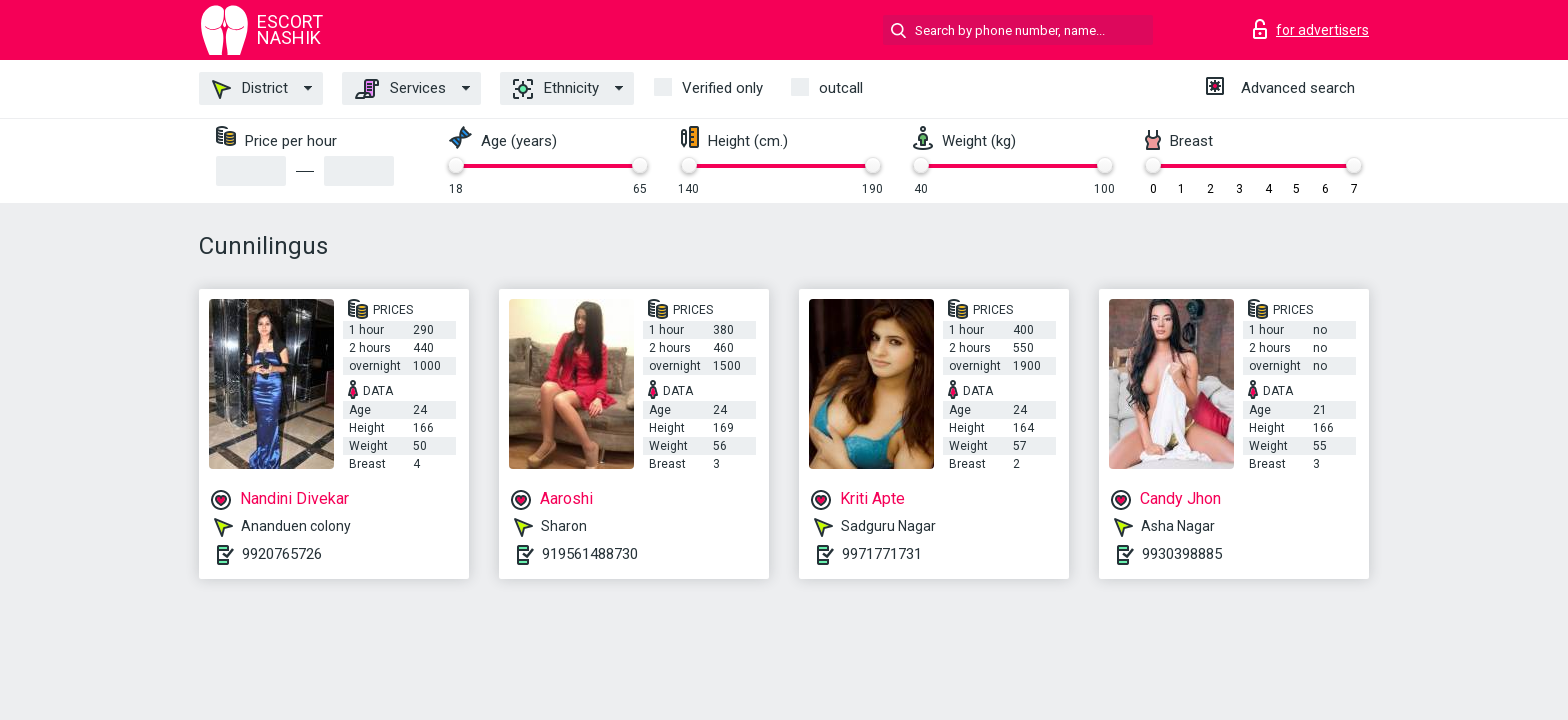 This screenshot has height=720, width=1568. I want to click on 919561488730, so click(590, 554).